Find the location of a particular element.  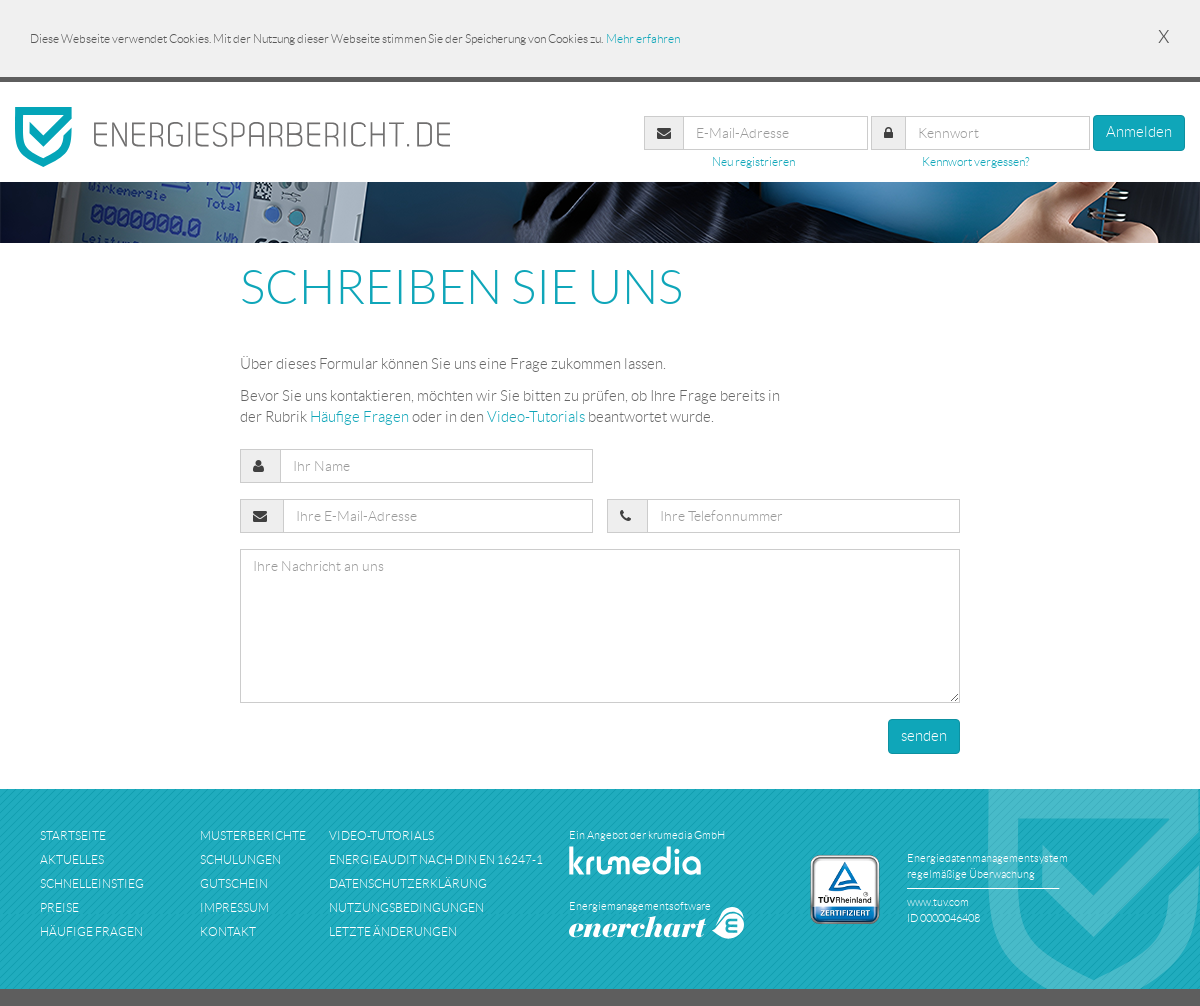

preise is located at coordinates (59, 907).